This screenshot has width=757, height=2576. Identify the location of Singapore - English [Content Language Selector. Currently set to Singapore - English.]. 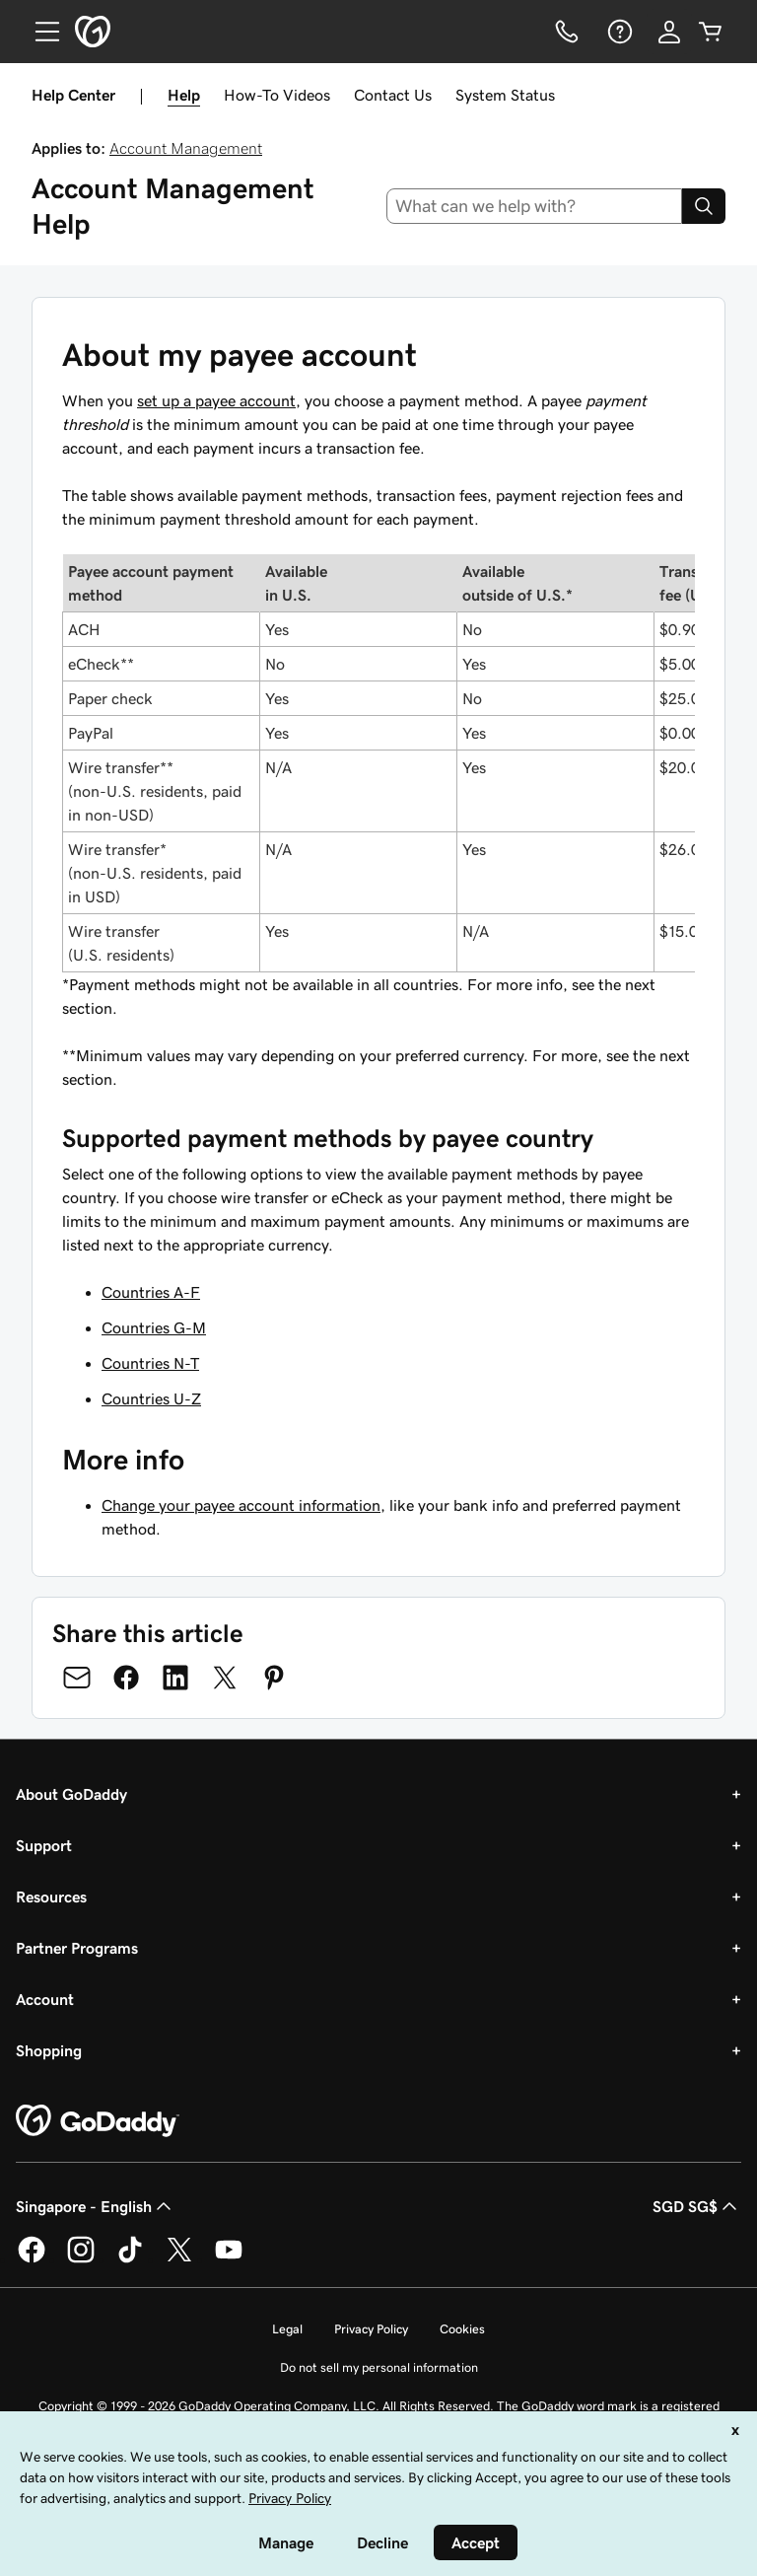
(95, 2206).